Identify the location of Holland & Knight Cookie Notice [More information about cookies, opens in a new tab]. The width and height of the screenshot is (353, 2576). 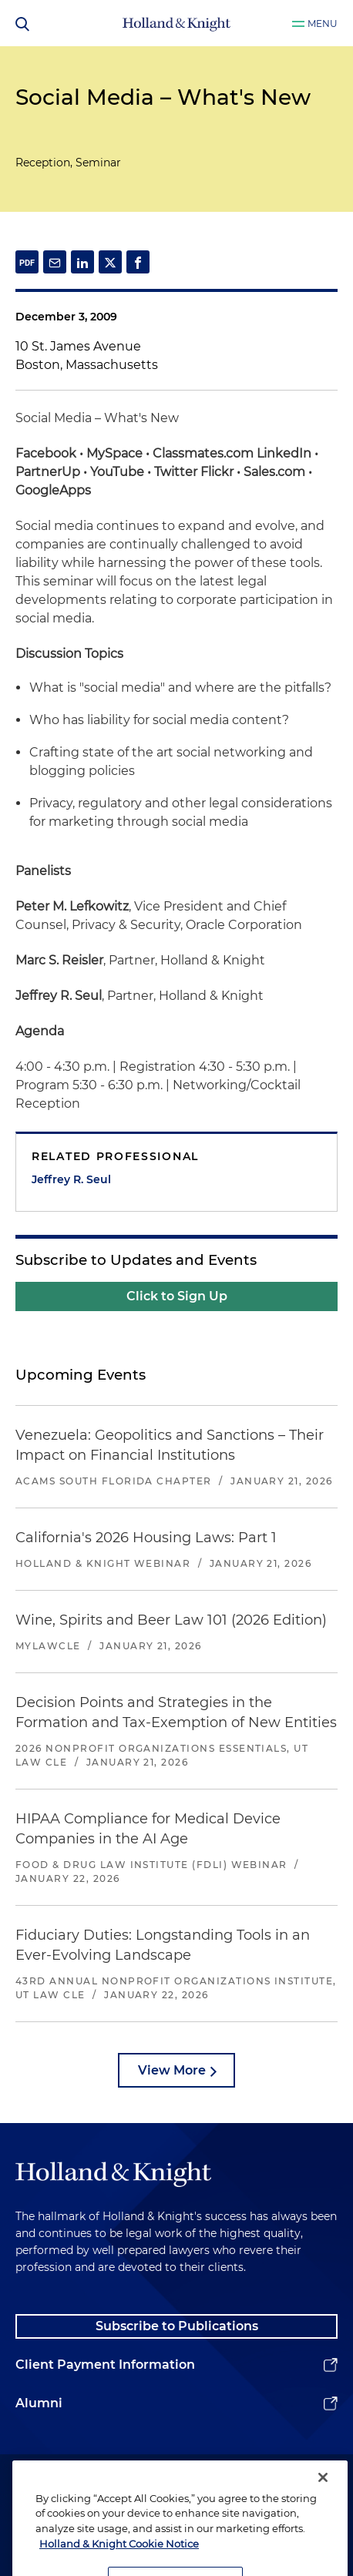
(119, 2557).